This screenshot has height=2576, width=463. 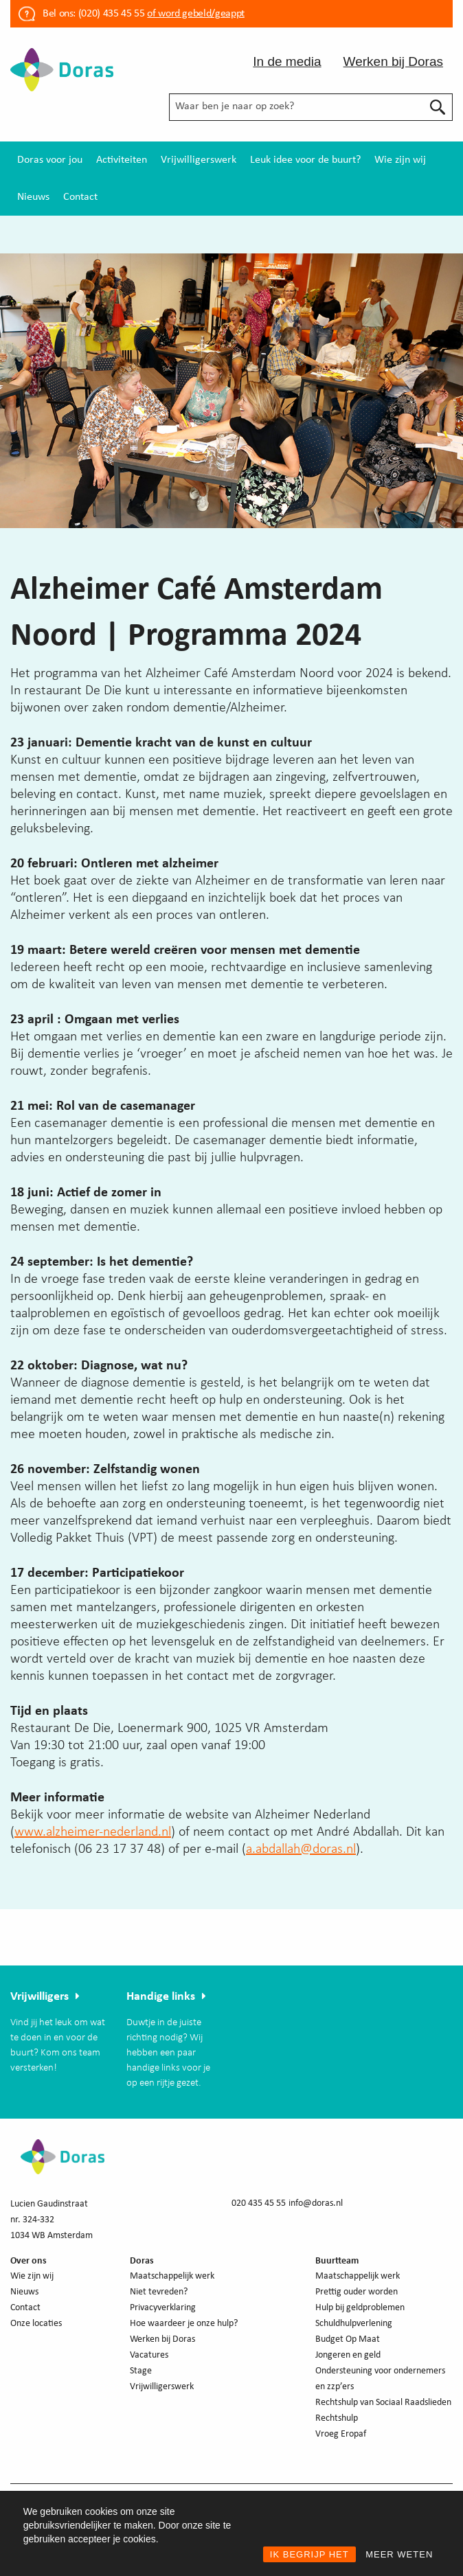 What do you see at coordinates (360, 2308) in the screenshot?
I see `Hulp bij geldproblemen` at bounding box center [360, 2308].